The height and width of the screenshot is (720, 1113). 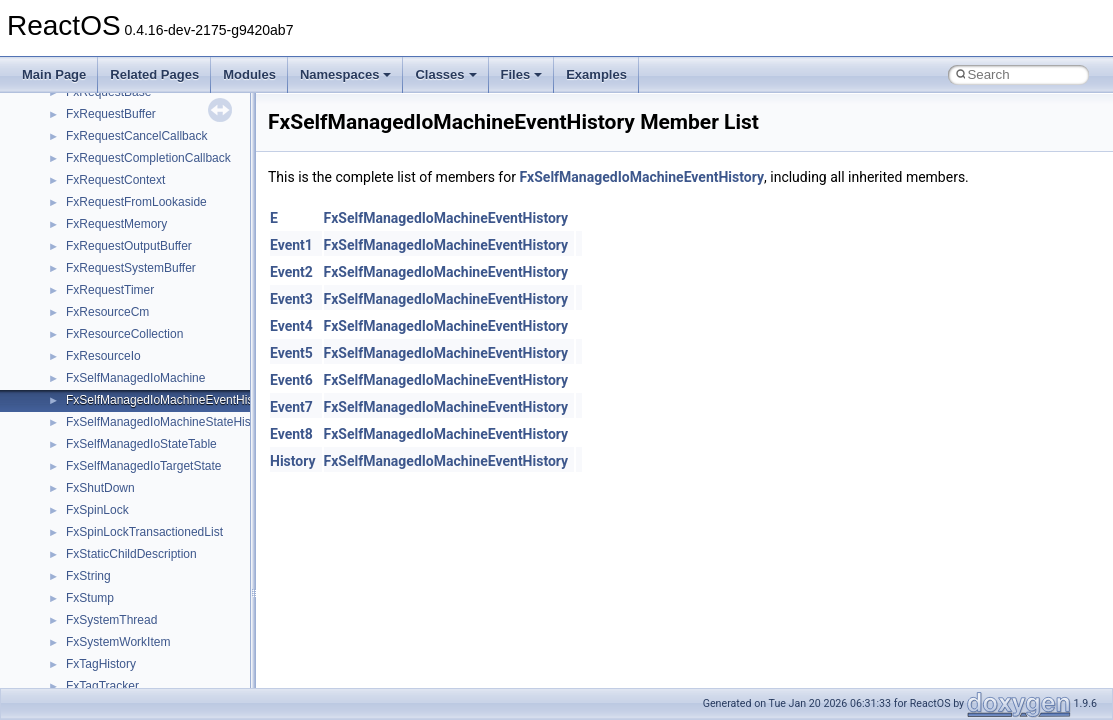 I want to click on FxRequestBuffer, so click(x=111, y=114).